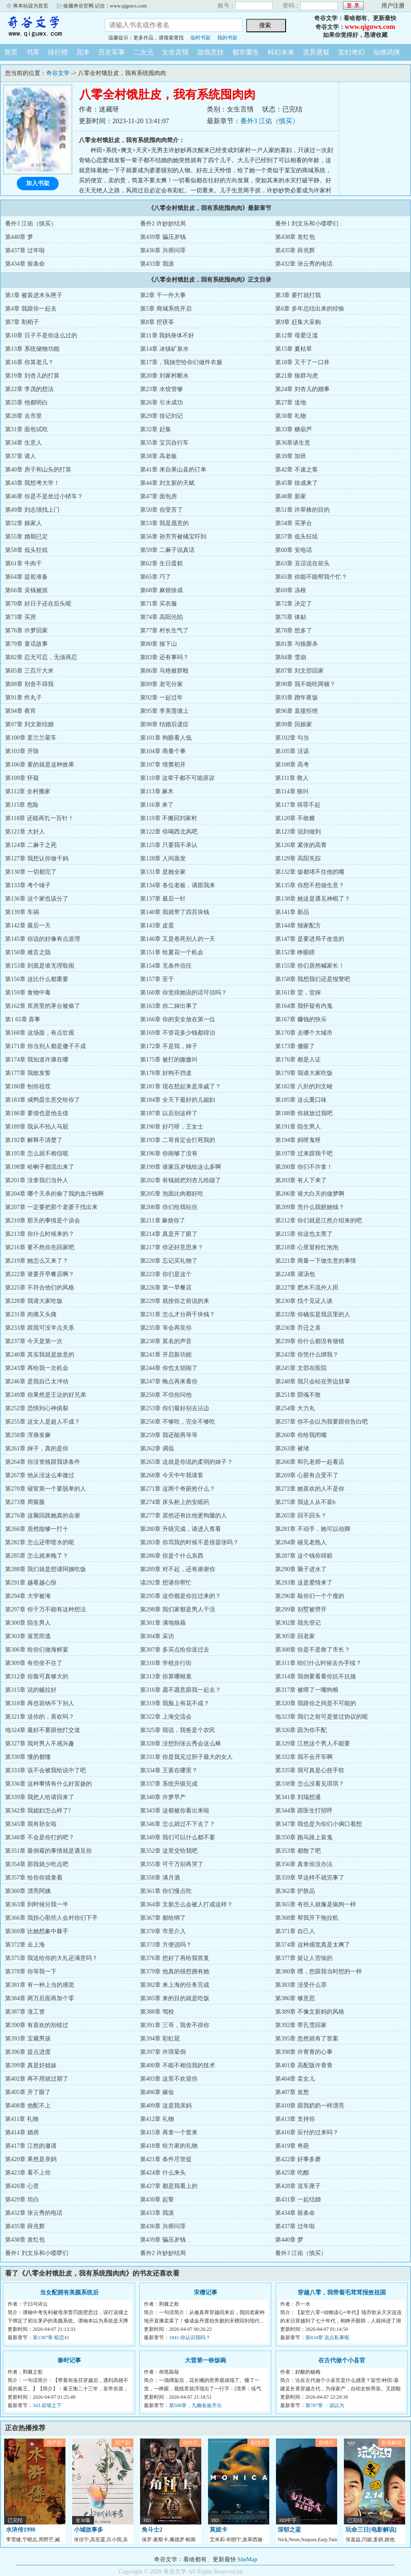 This screenshot has height=2576, width=411. I want to click on 第22章 李茂的想法, so click(29, 389).